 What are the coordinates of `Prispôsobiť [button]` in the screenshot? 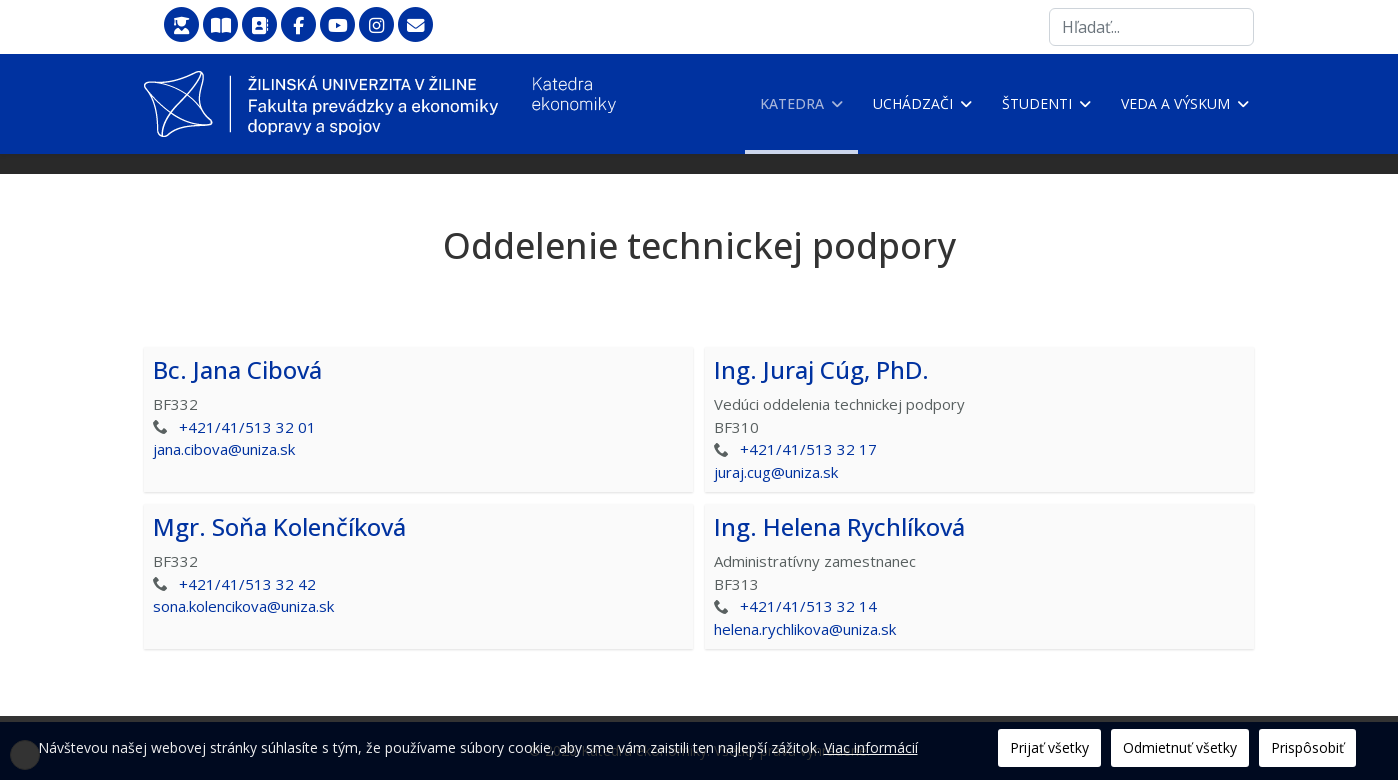 It's located at (1307, 747).